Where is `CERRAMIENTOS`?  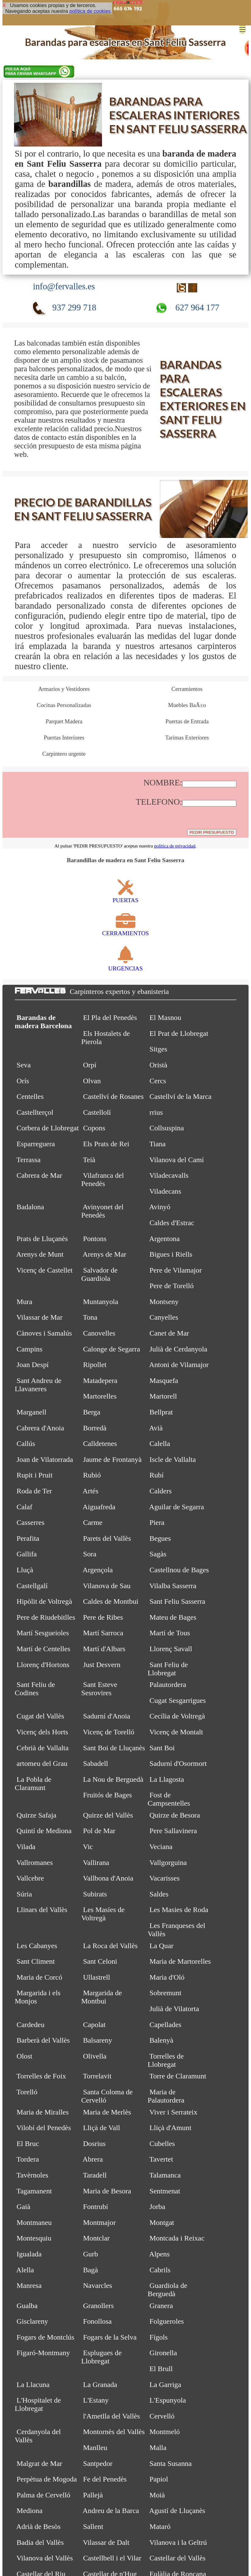
CERRAMIENTOS is located at coordinates (125, 929).